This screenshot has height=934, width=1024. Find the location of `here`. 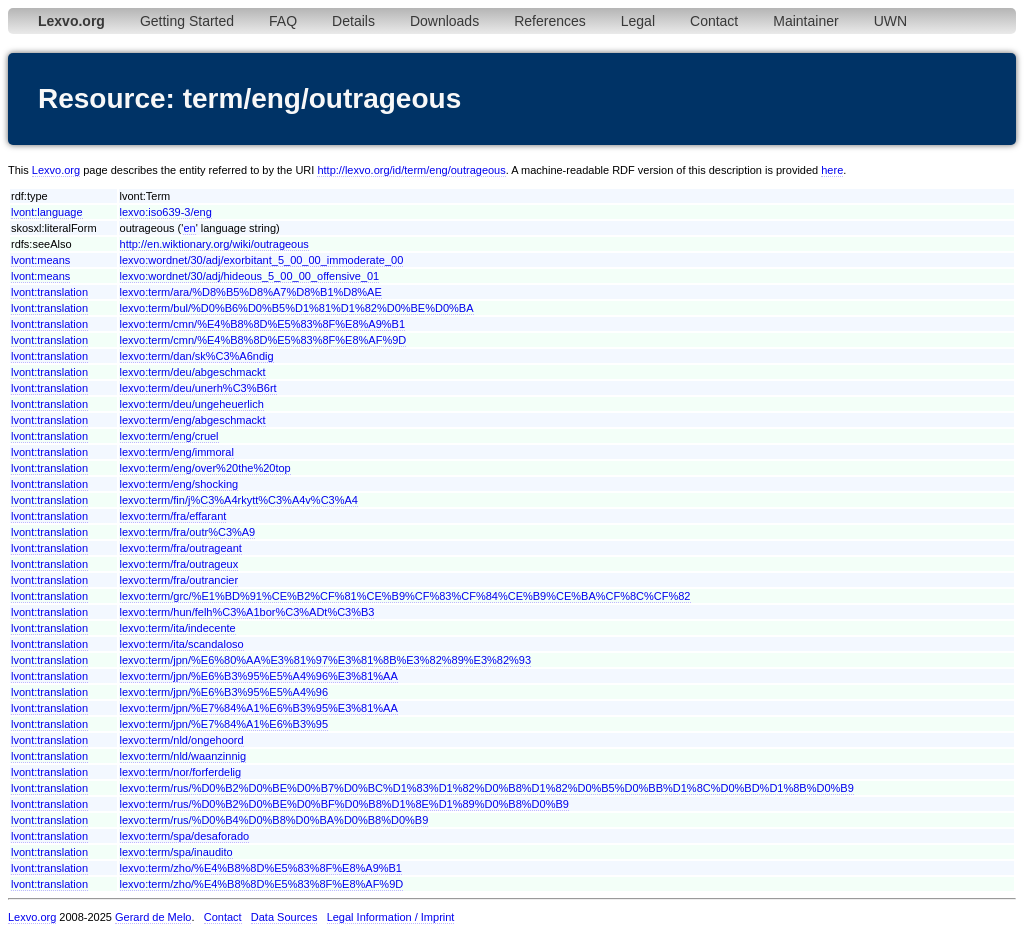

here is located at coordinates (832, 170).